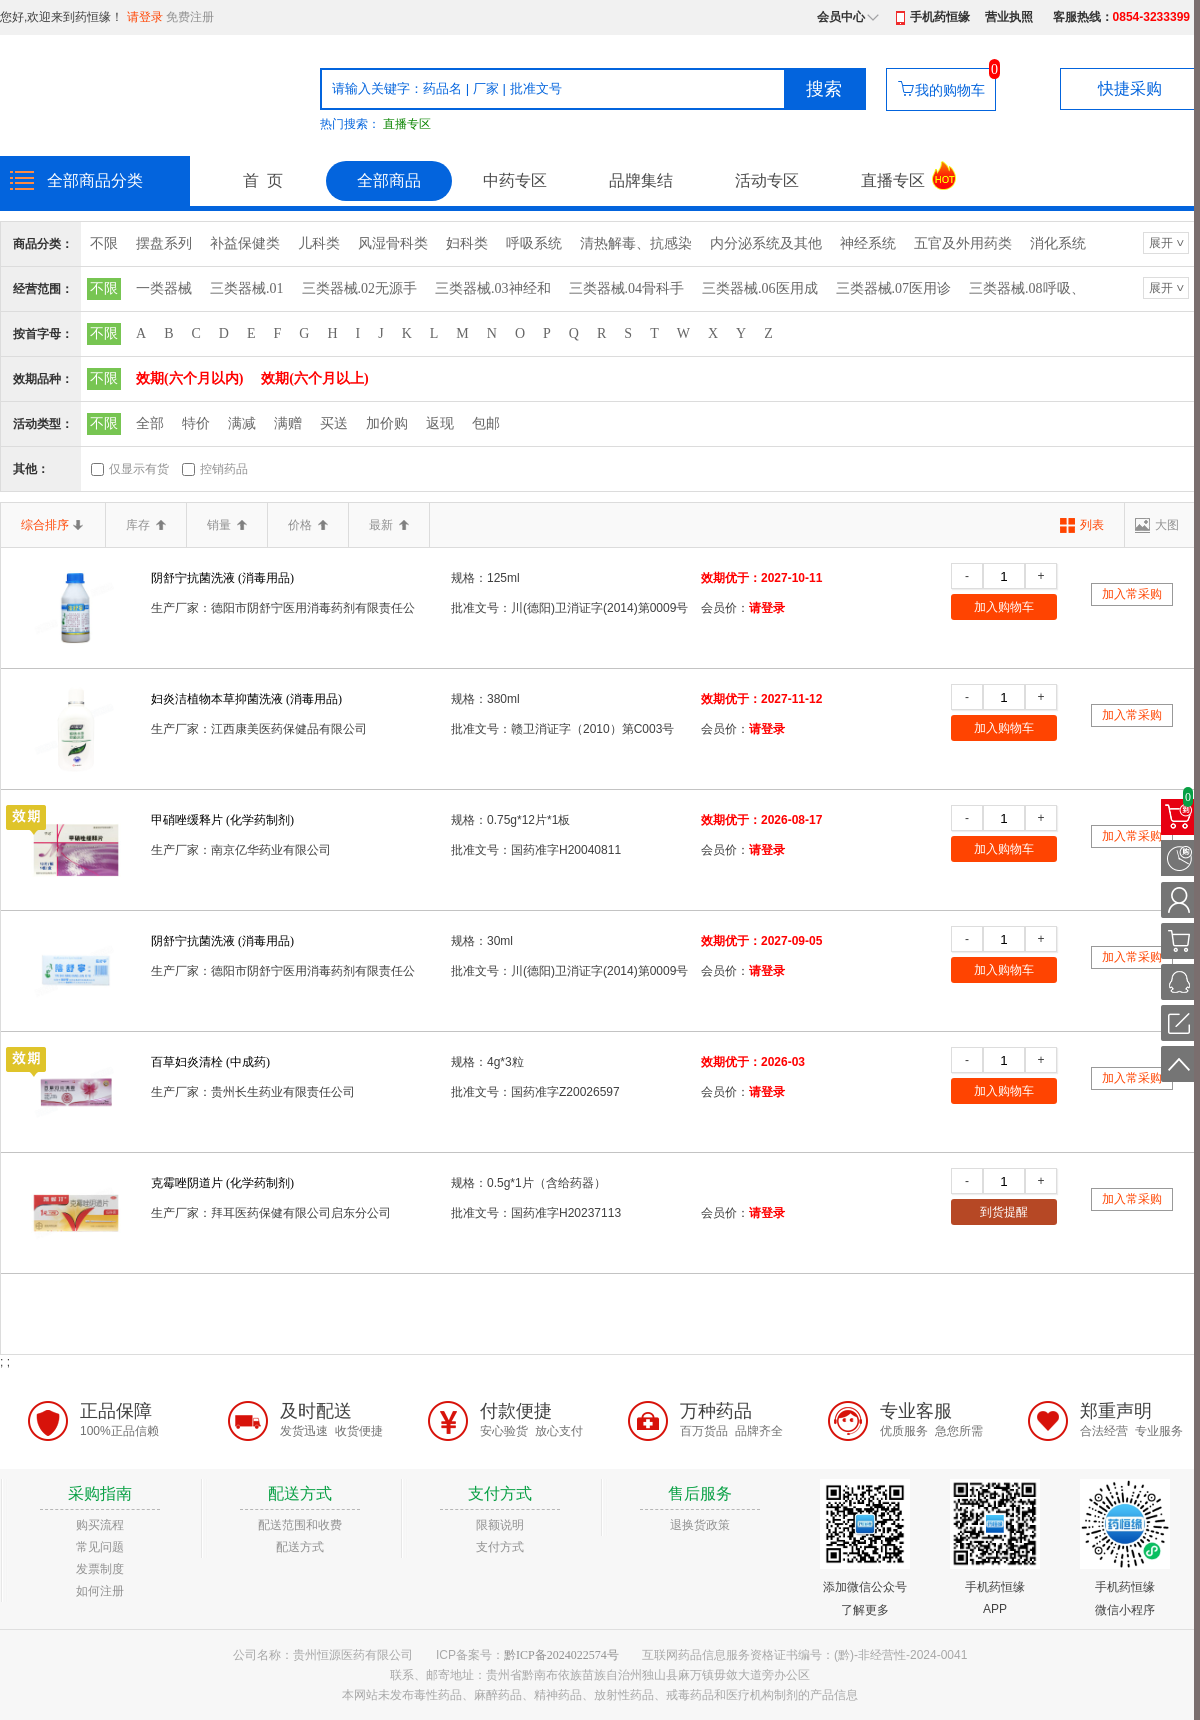  What do you see at coordinates (841, 17) in the screenshot?
I see `会员中心` at bounding box center [841, 17].